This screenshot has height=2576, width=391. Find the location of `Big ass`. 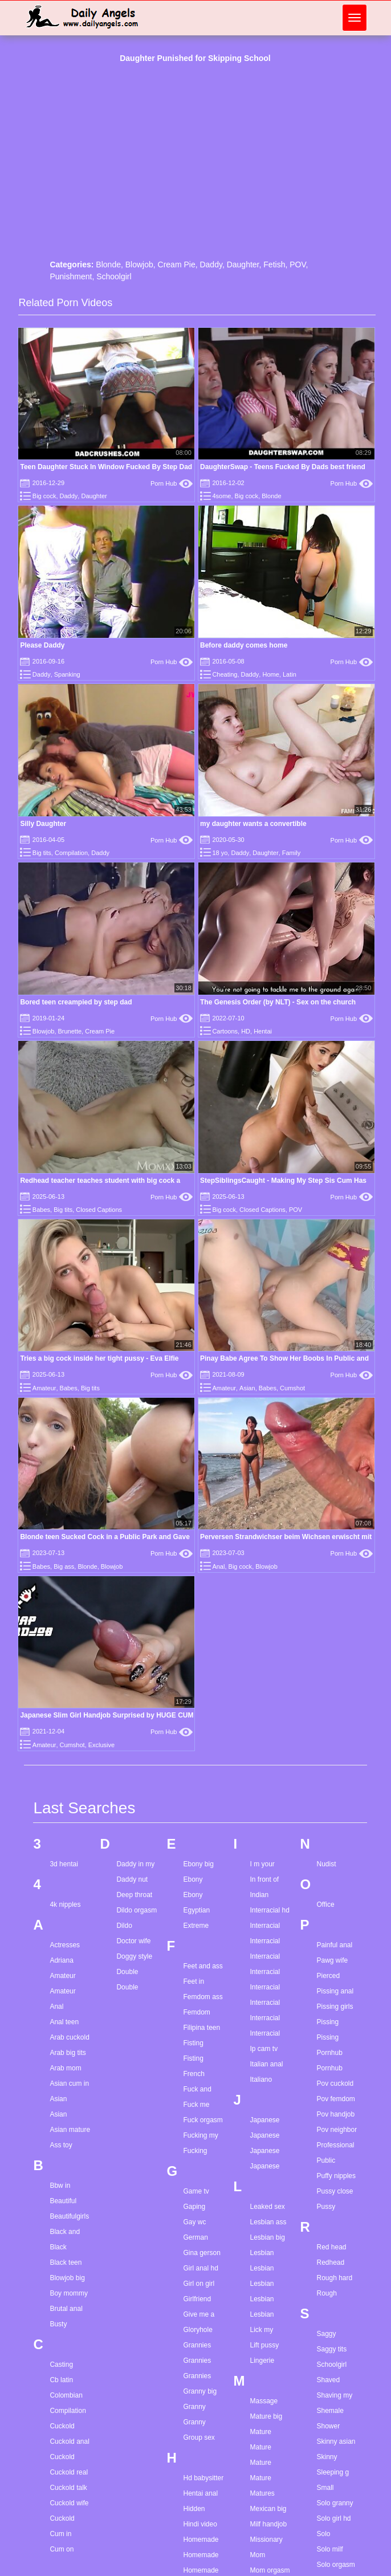

Big ass is located at coordinates (64, 1566).